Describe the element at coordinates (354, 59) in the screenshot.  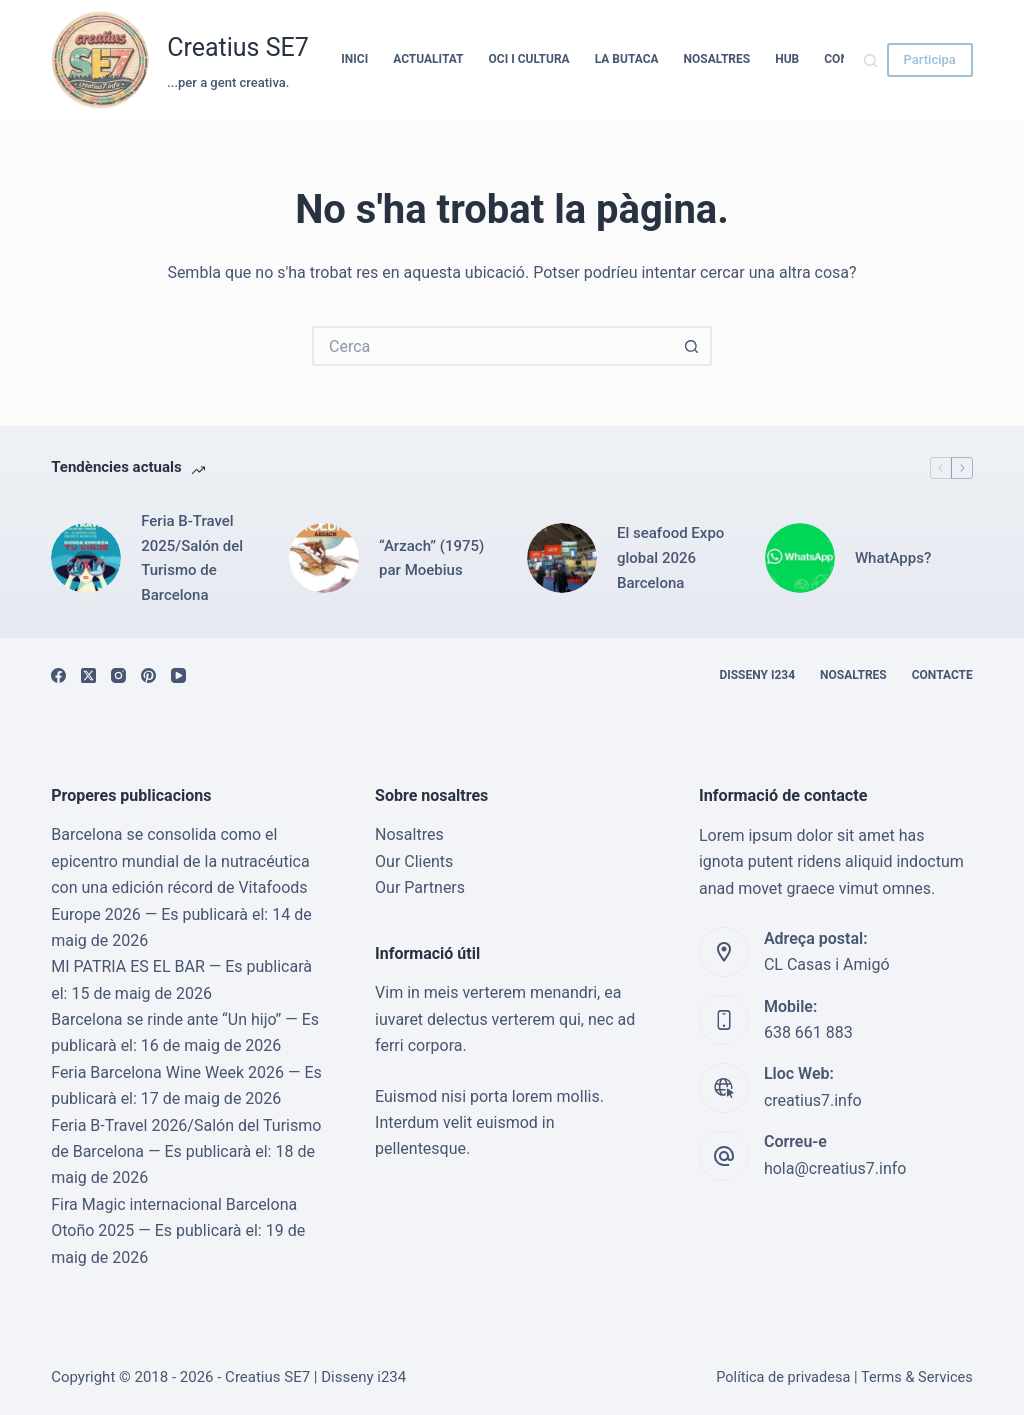
I see `Inici` at that location.